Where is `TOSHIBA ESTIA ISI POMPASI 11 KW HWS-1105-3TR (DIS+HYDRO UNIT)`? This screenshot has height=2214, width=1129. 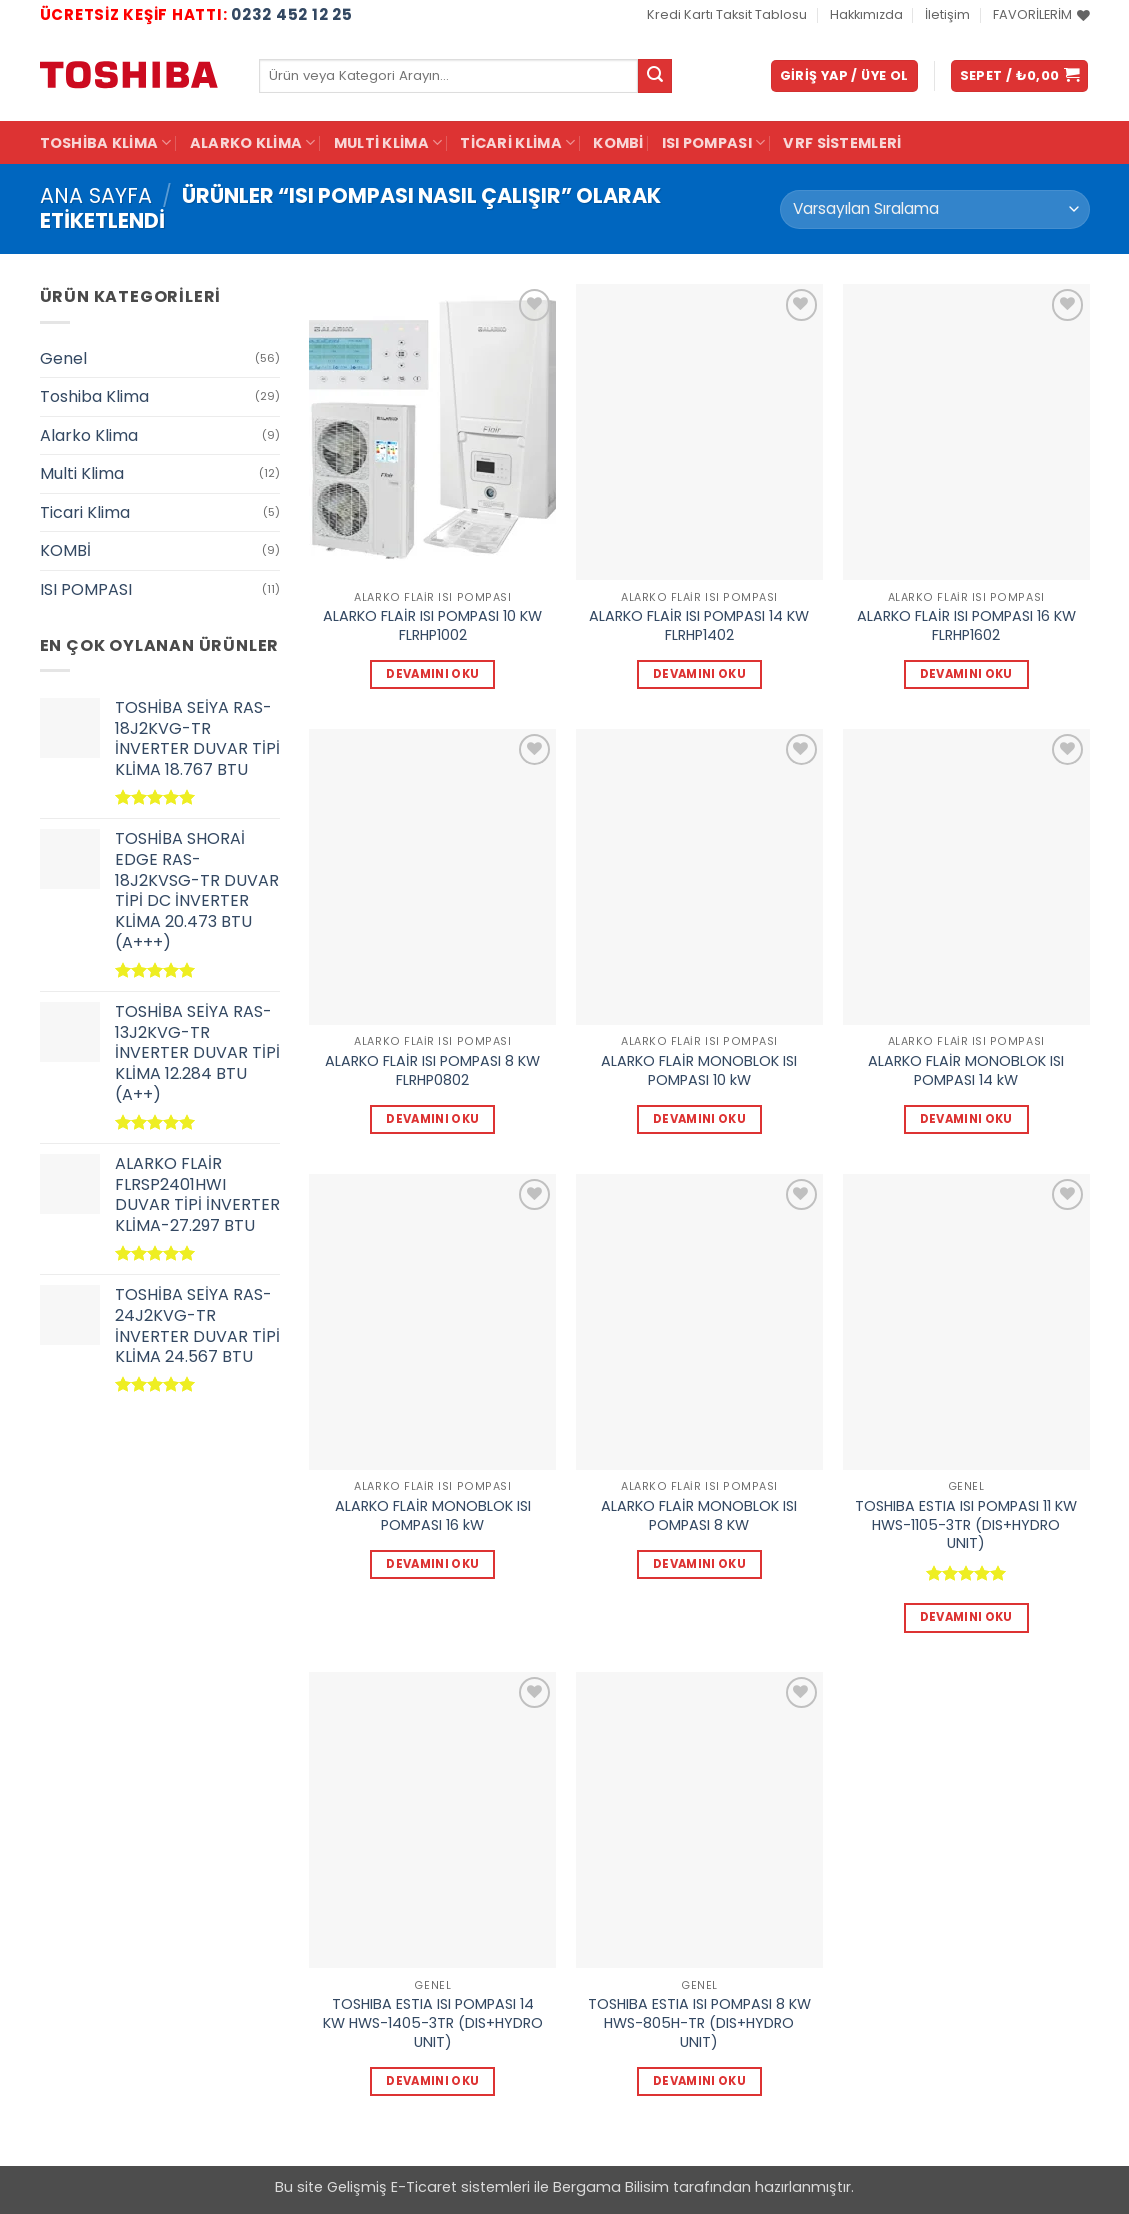
TOSHIBA ESTIA ISI POMPASI 11 KW HWS-1105-3TR (DIS+HYDRO UNIT) is located at coordinates (966, 1525).